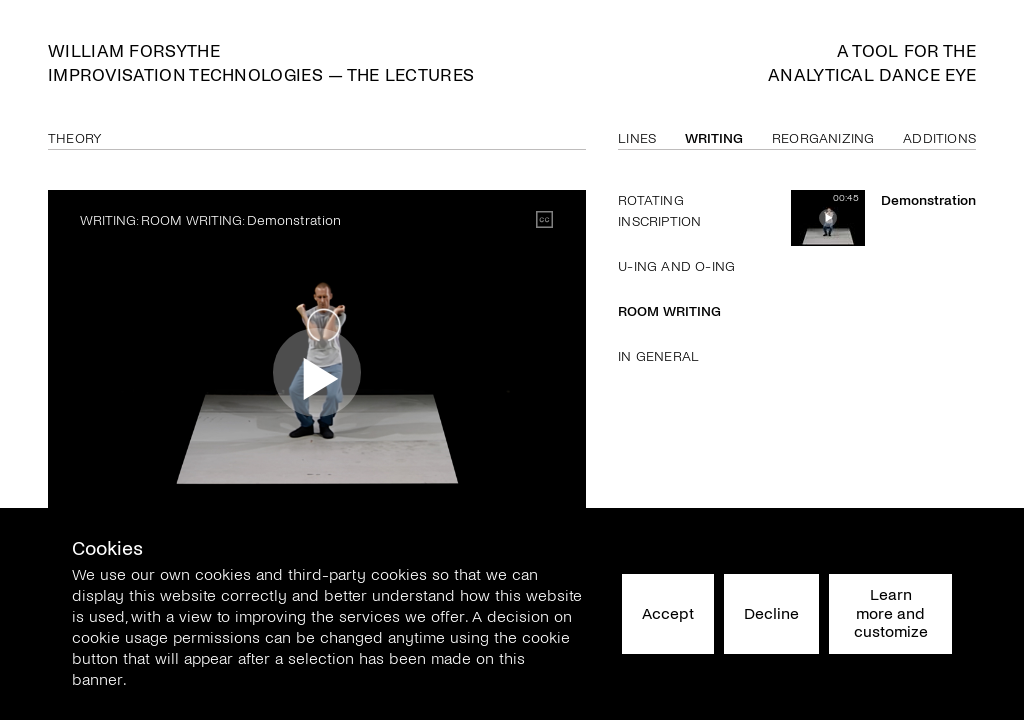 The image size is (1024, 720). What do you see at coordinates (668, 613) in the screenshot?
I see `Accept` at bounding box center [668, 613].